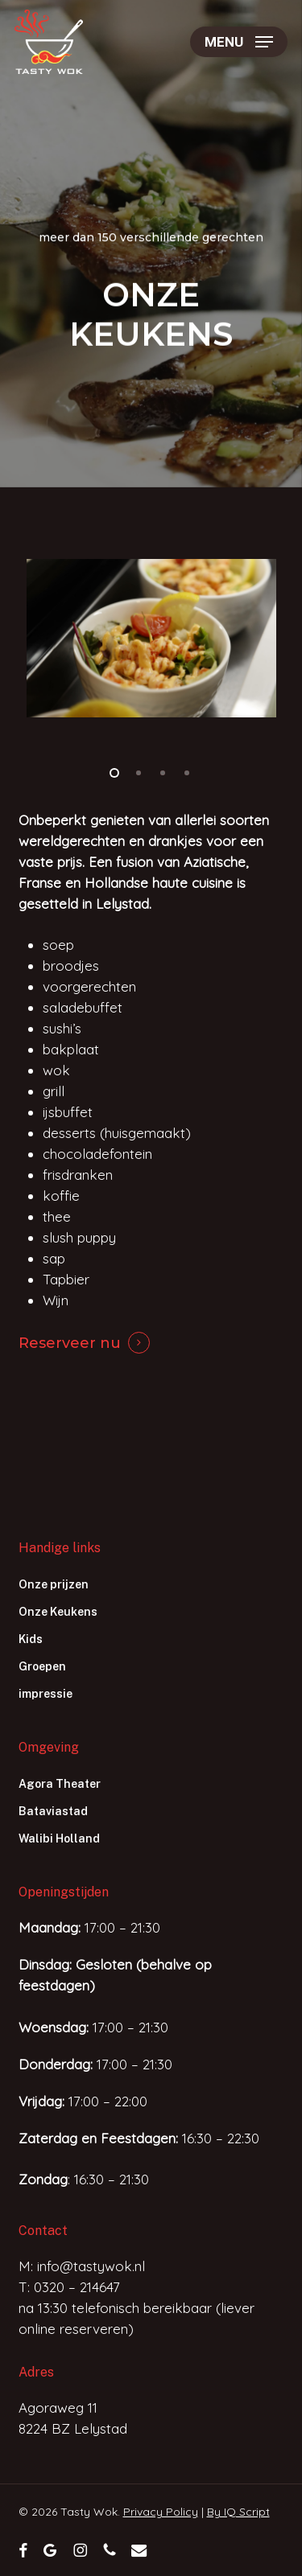  What do you see at coordinates (238, 2511) in the screenshot?
I see `By IQ Script` at bounding box center [238, 2511].